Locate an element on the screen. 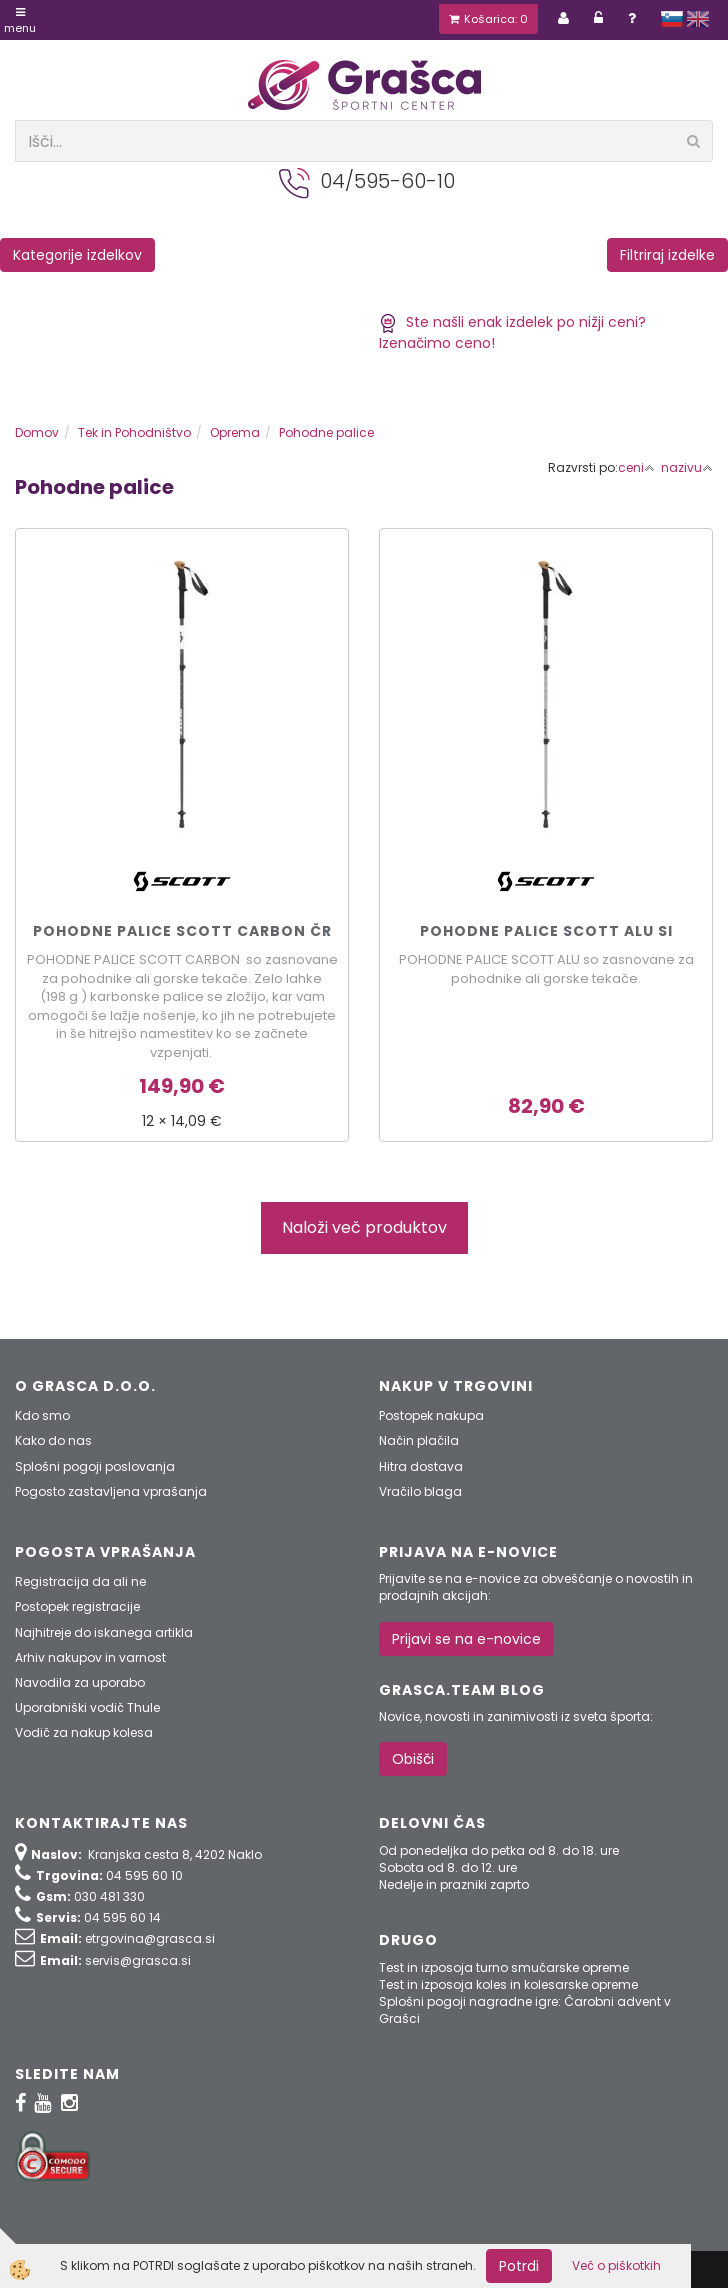 This screenshot has height=2288, width=728. Postopek nakupa is located at coordinates (431, 1415).